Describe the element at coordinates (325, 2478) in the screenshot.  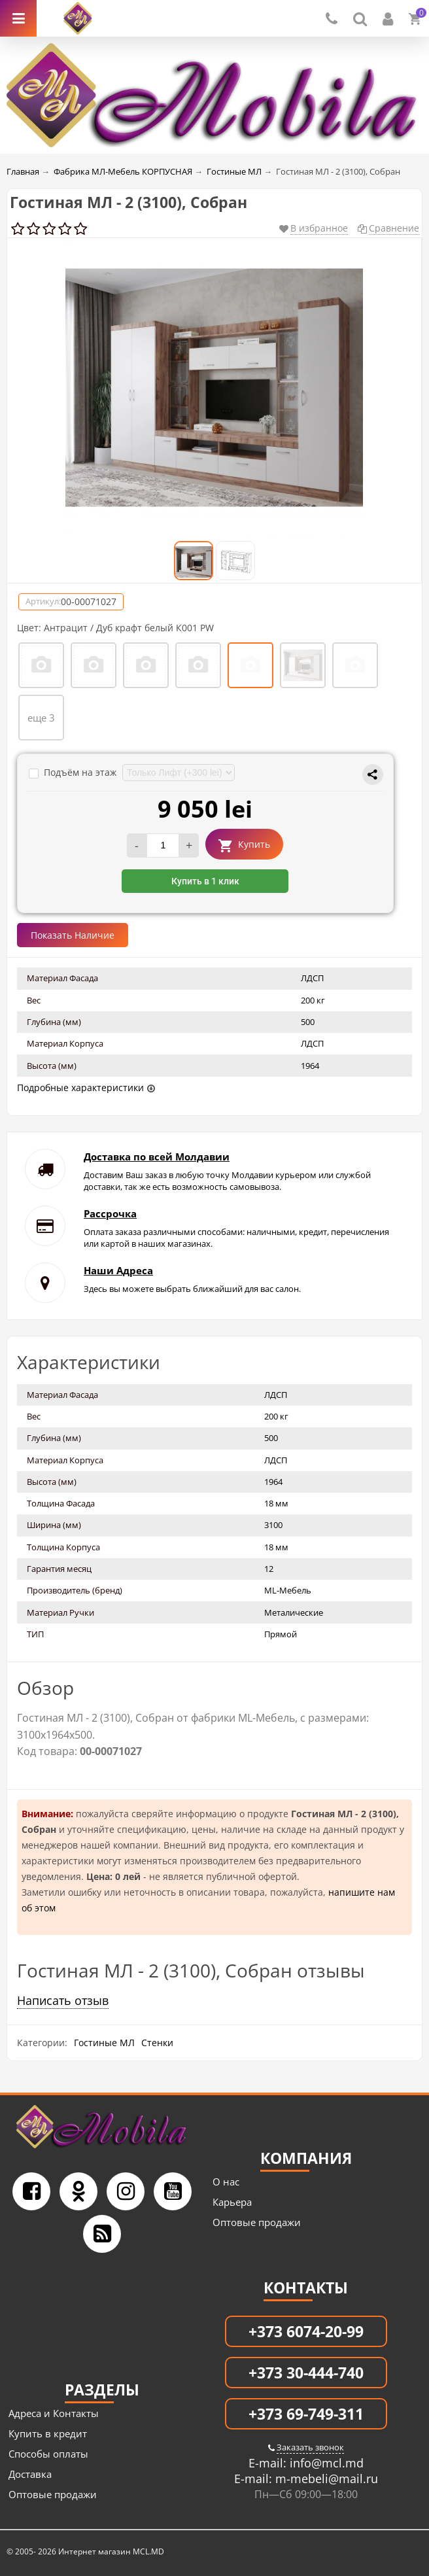
I see `m-mebeli@mail.ru` at that location.